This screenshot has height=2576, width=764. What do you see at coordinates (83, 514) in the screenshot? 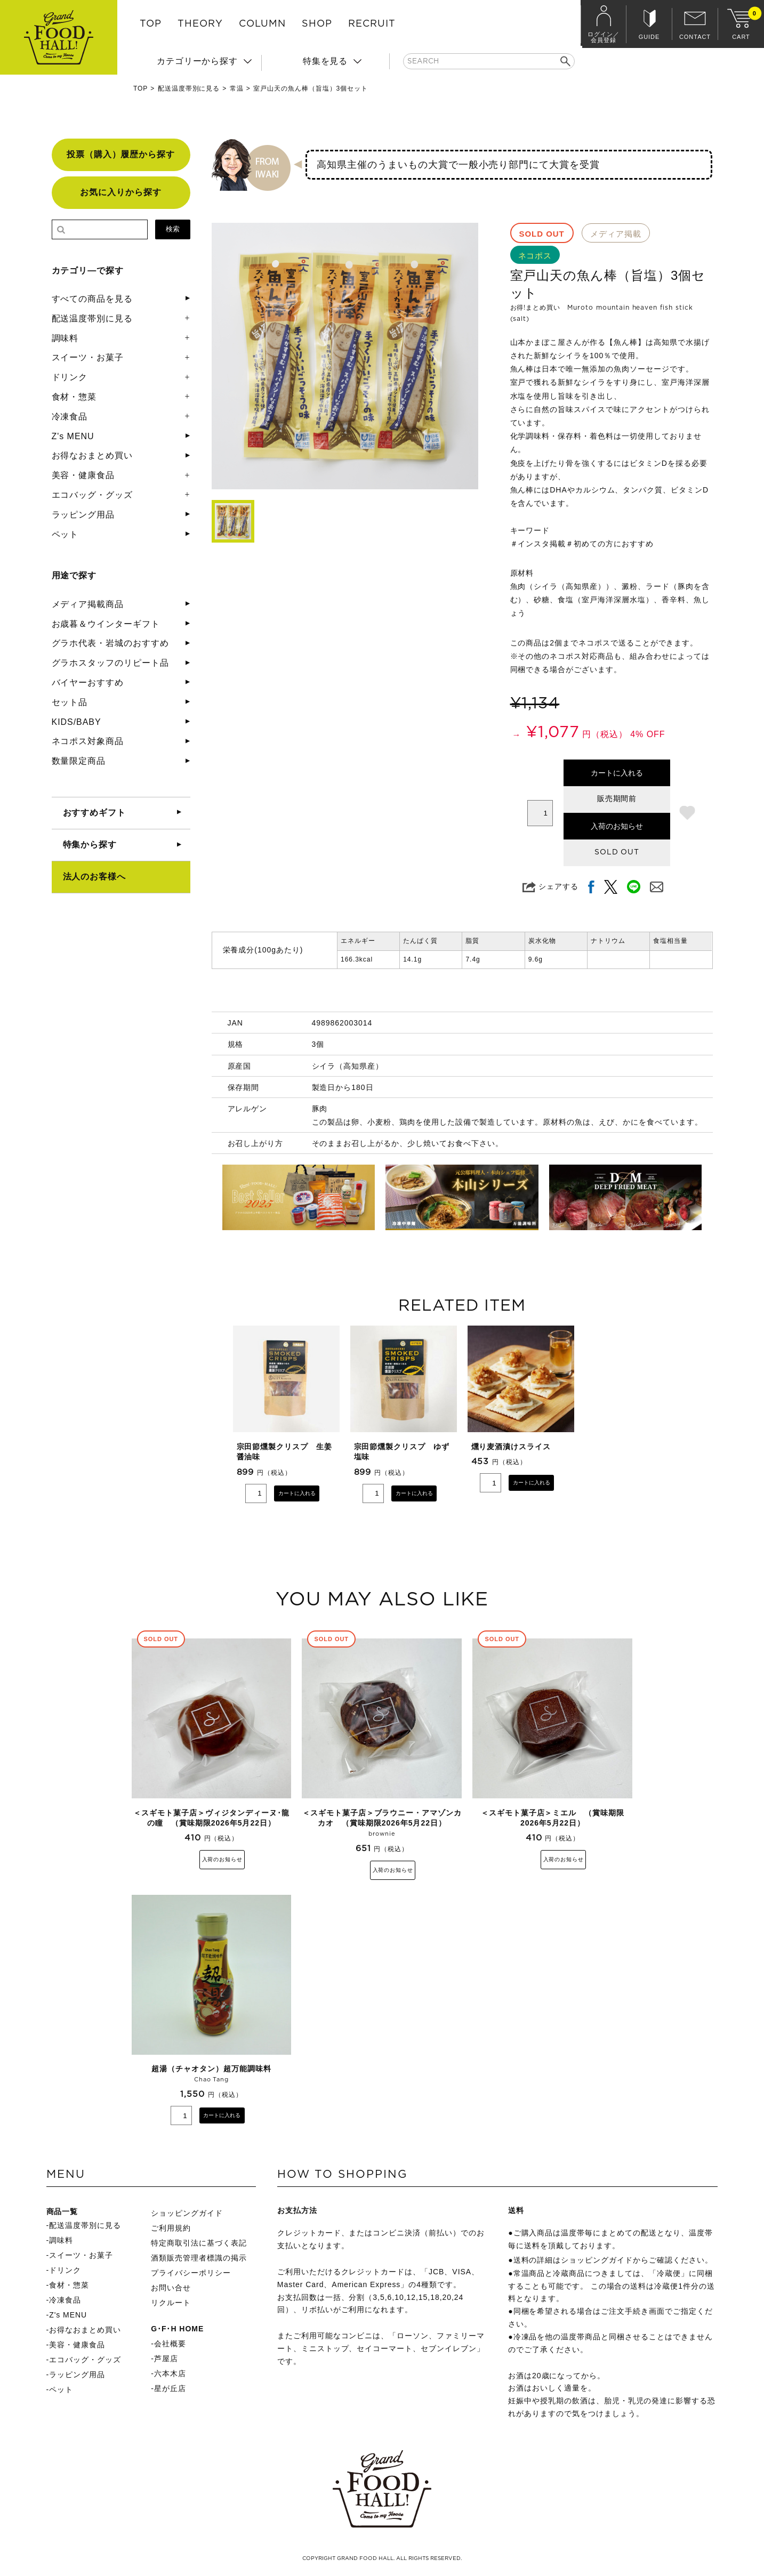
I see `ラッピング用品` at bounding box center [83, 514].